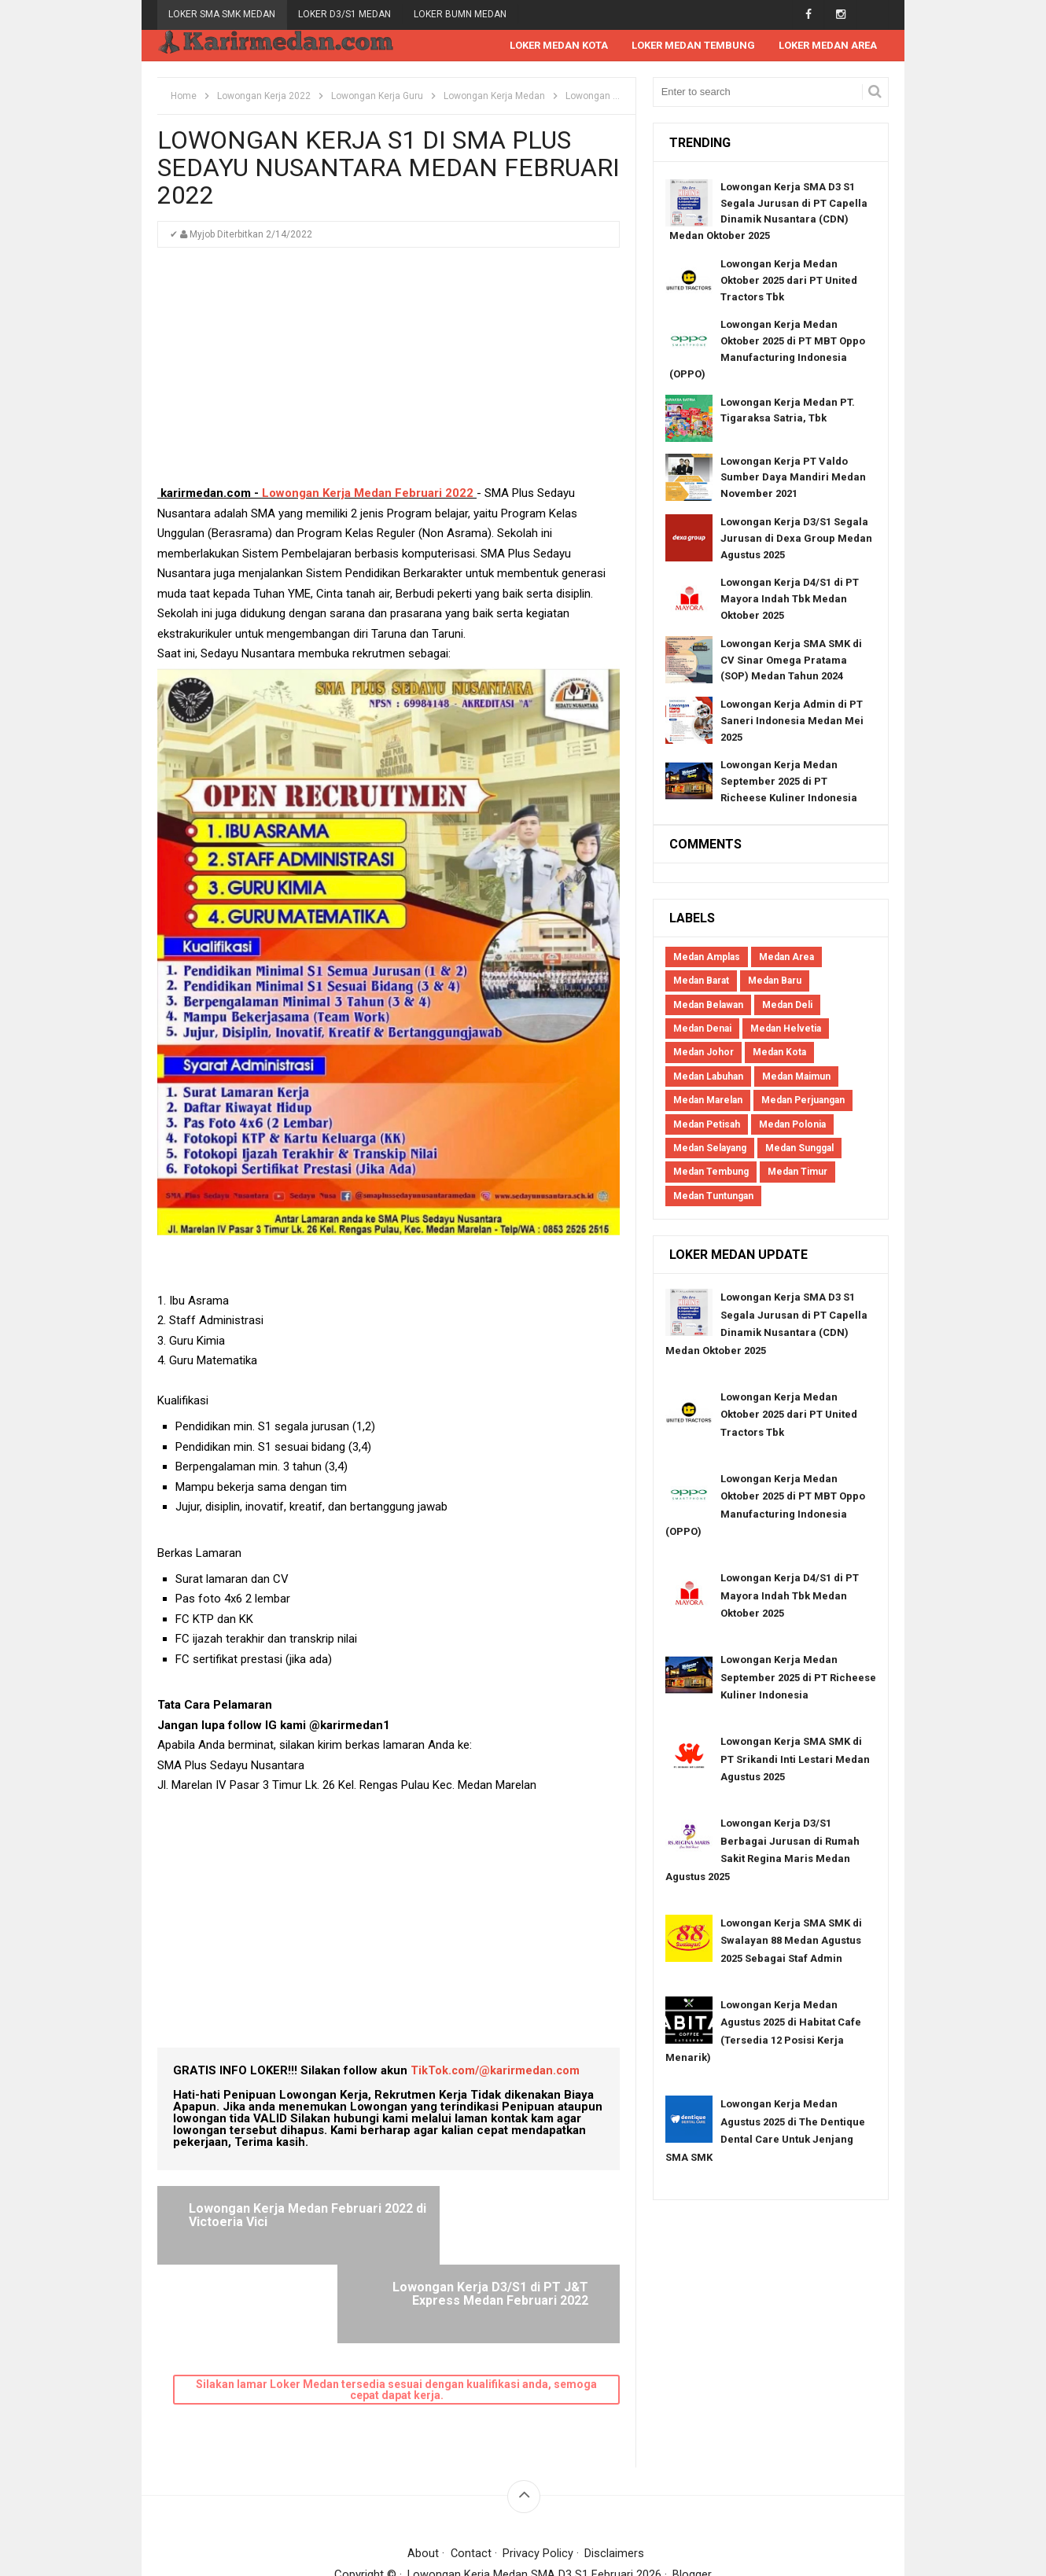  I want to click on Lowongan Kerja Admin di PT Saneri Indonesia Medan Mei 2025, so click(792, 721).